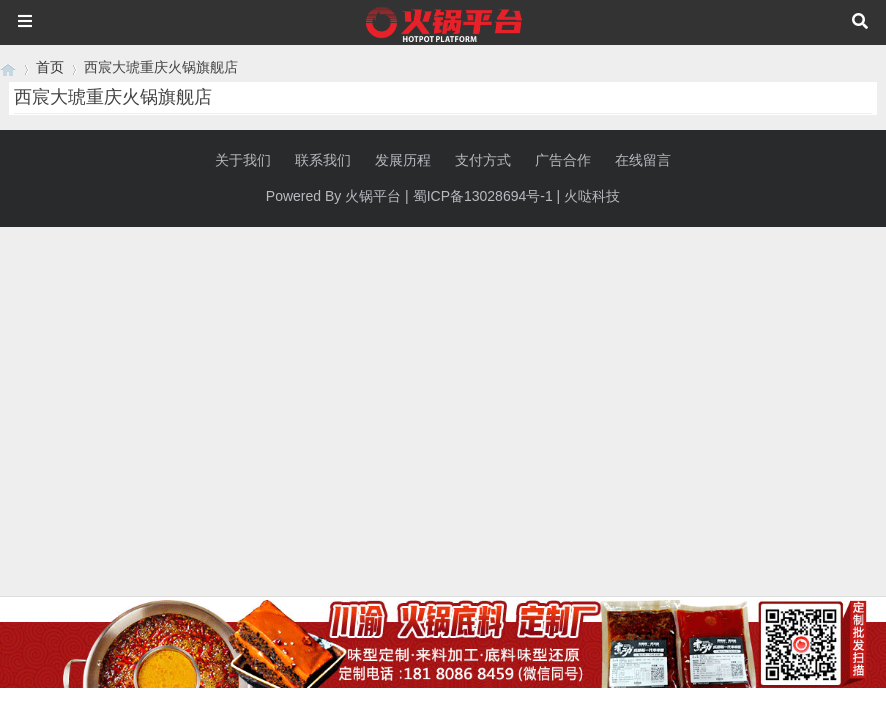 The image size is (886, 720). I want to click on 广告合作, so click(563, 160).